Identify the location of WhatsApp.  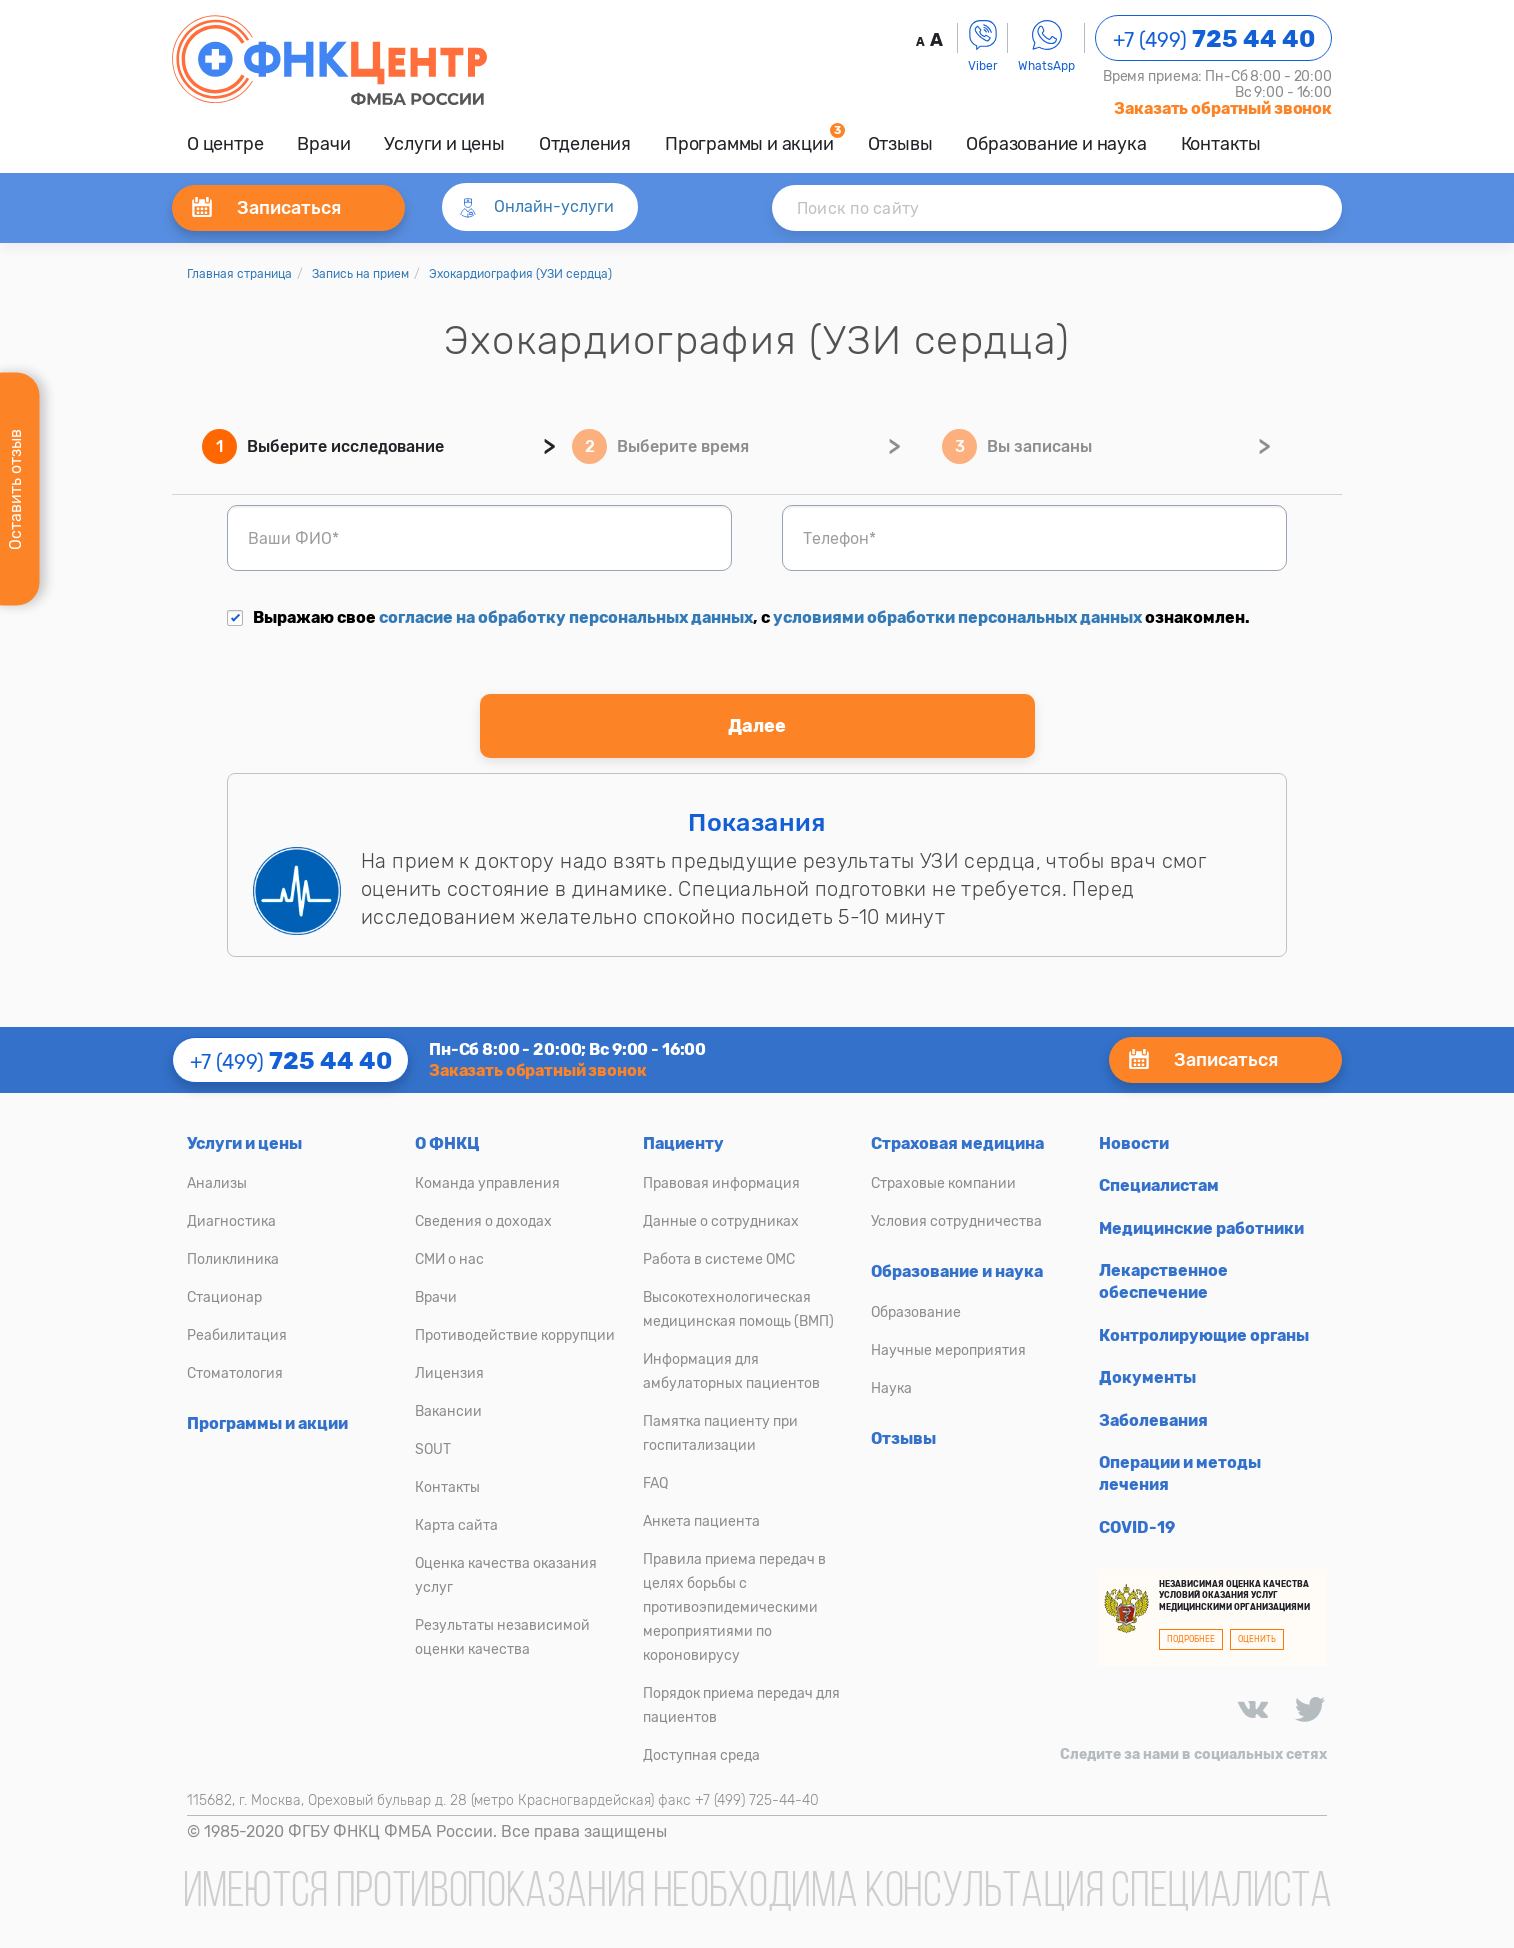
(1046, 46).